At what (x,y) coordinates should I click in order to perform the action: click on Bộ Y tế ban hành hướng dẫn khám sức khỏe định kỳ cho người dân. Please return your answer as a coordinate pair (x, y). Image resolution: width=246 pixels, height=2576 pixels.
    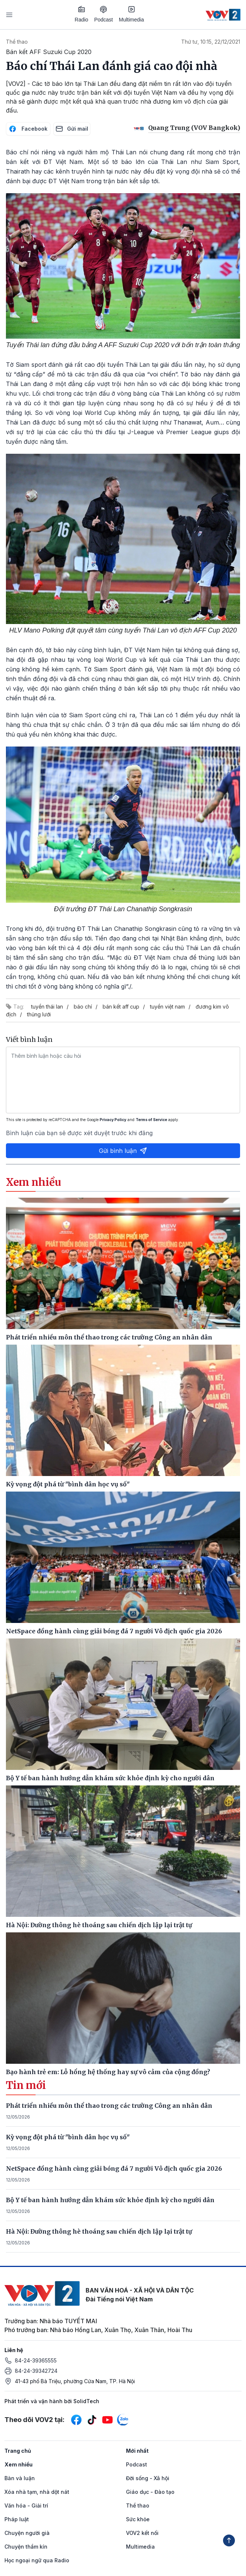
    Looking at the image, I should click on (110, 2200).